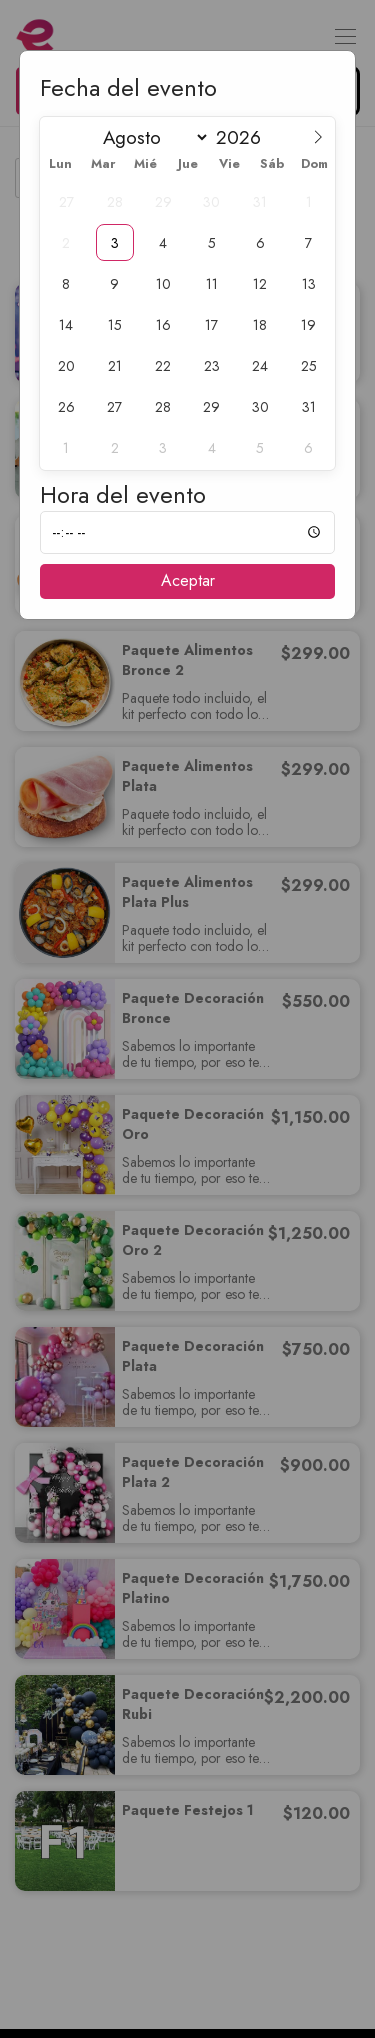 The image size is (375, 2038). I want to click on Aceptar, so click(188, 580).